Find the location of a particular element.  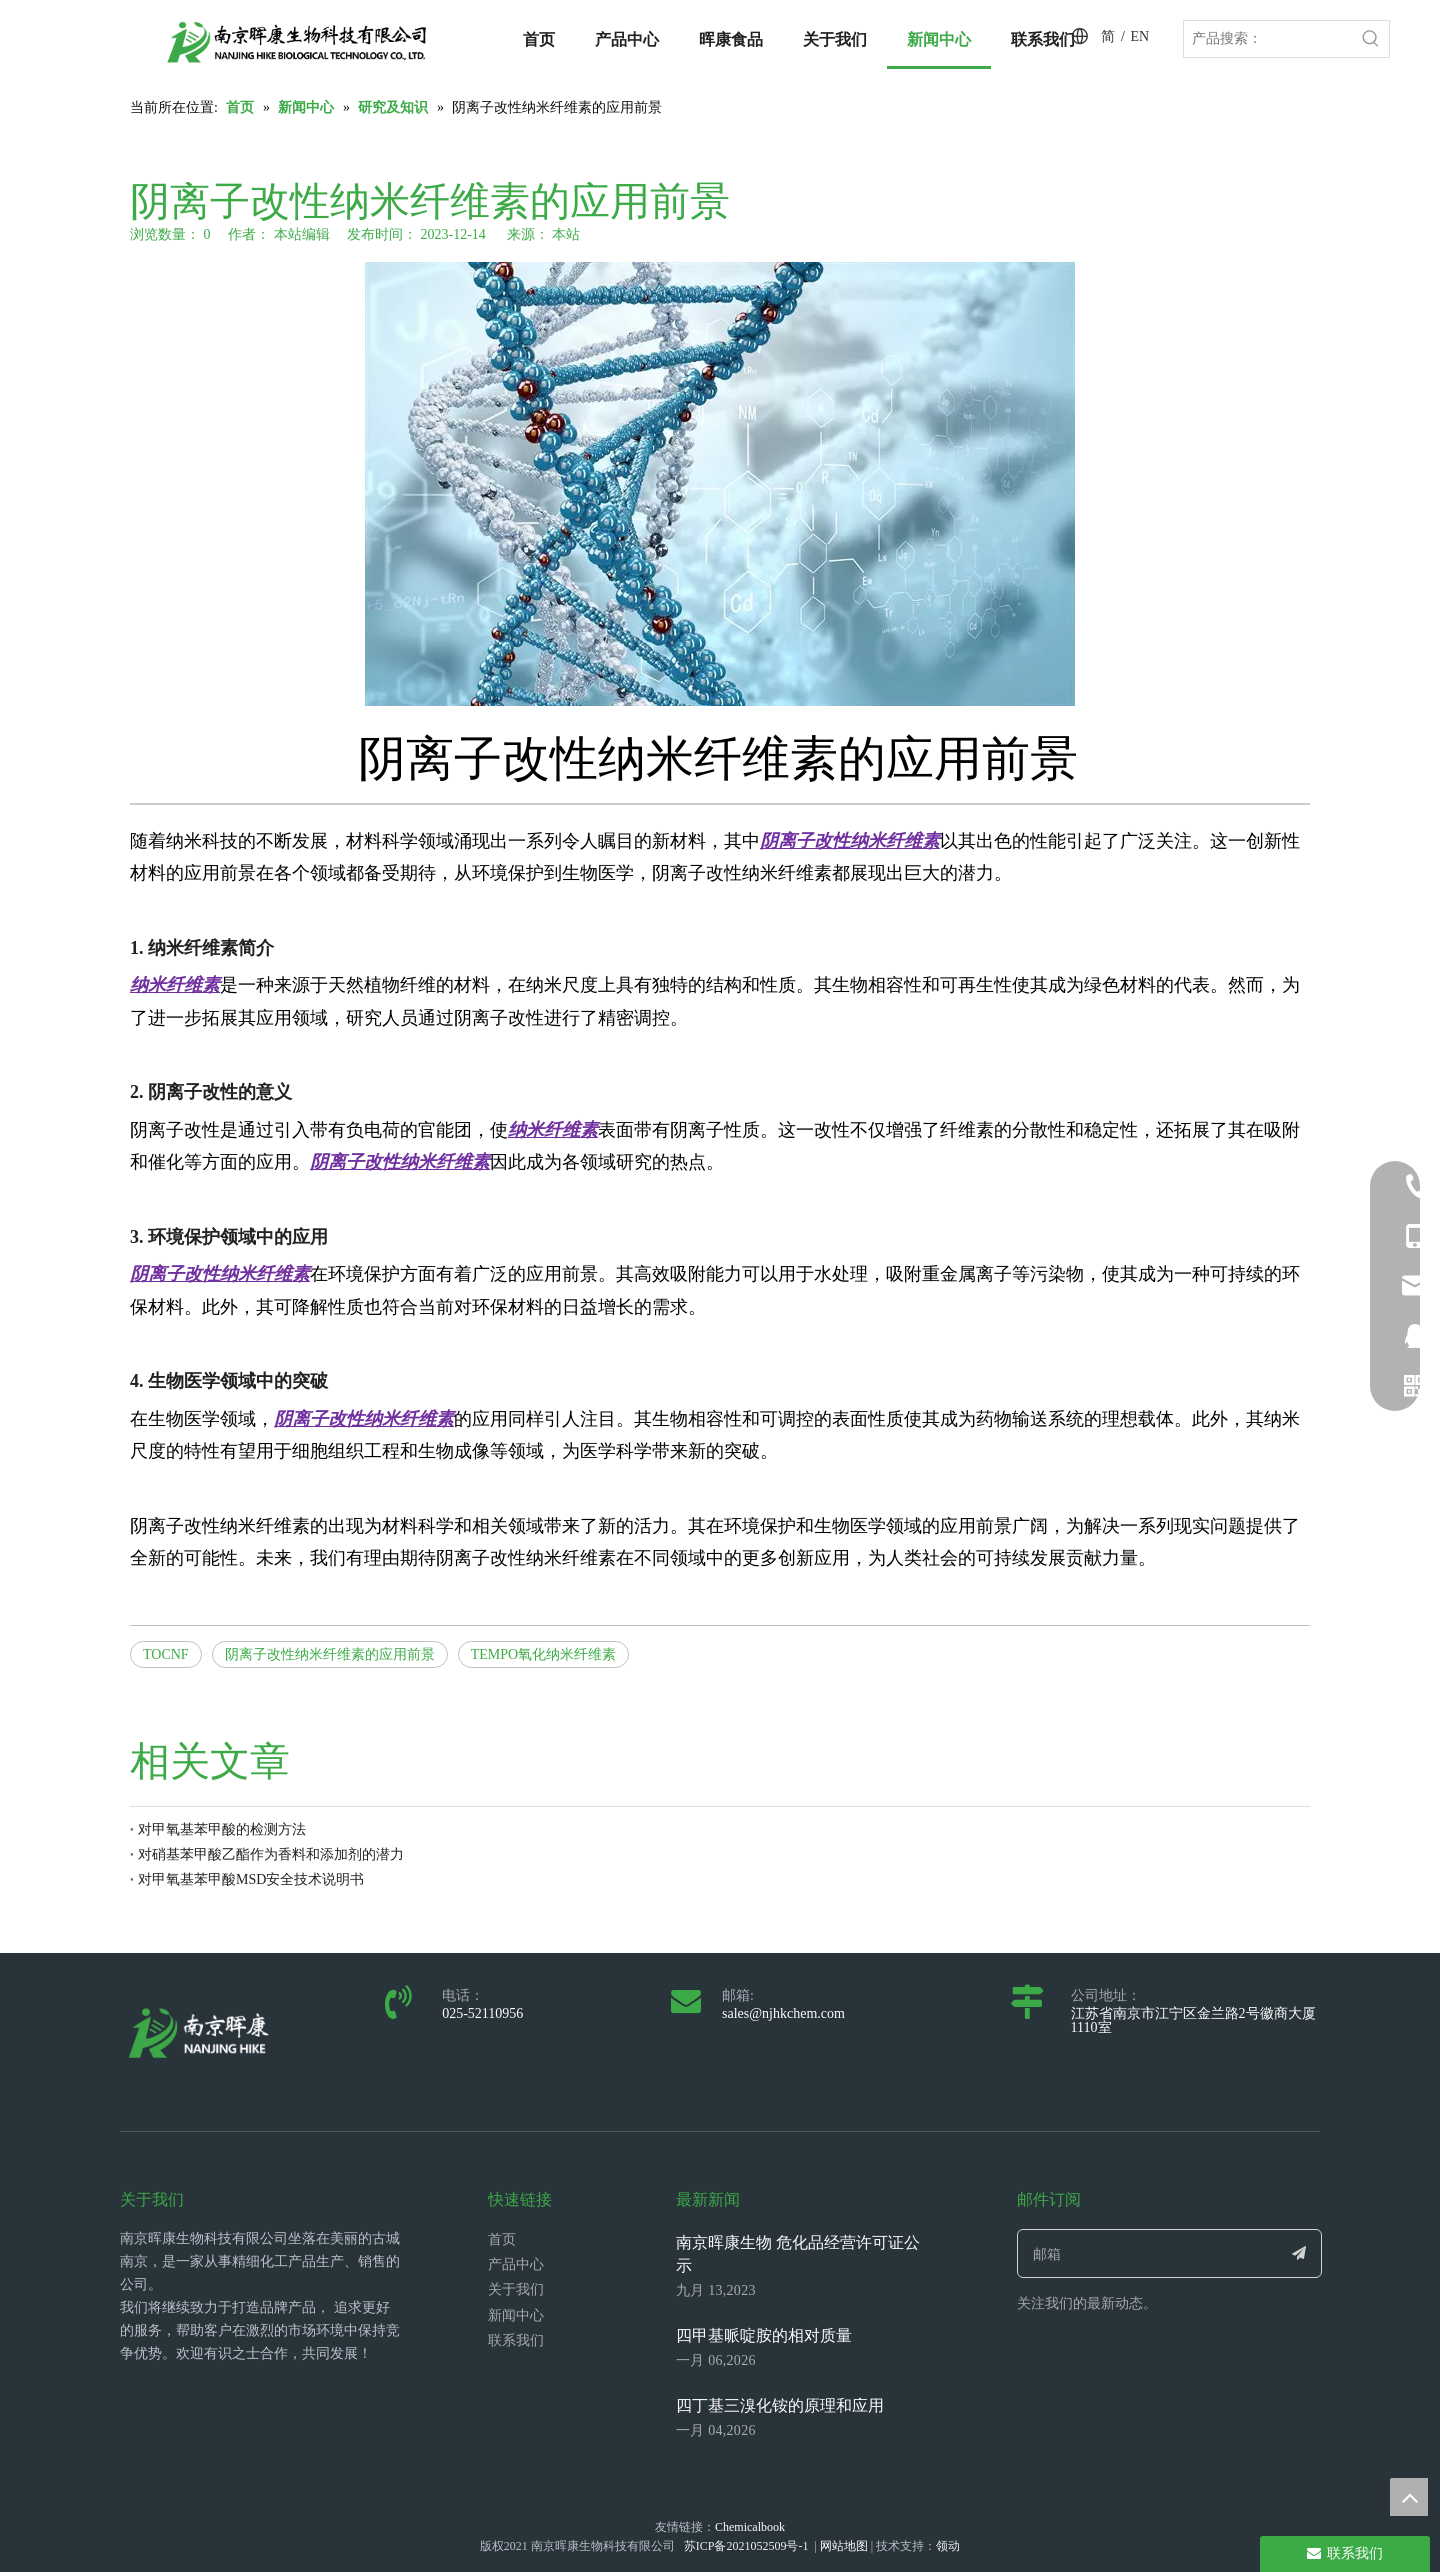

对硝基苯甲酸乙酯作为香料和添加剂的潜力 is located at coordinates (271, 1854).